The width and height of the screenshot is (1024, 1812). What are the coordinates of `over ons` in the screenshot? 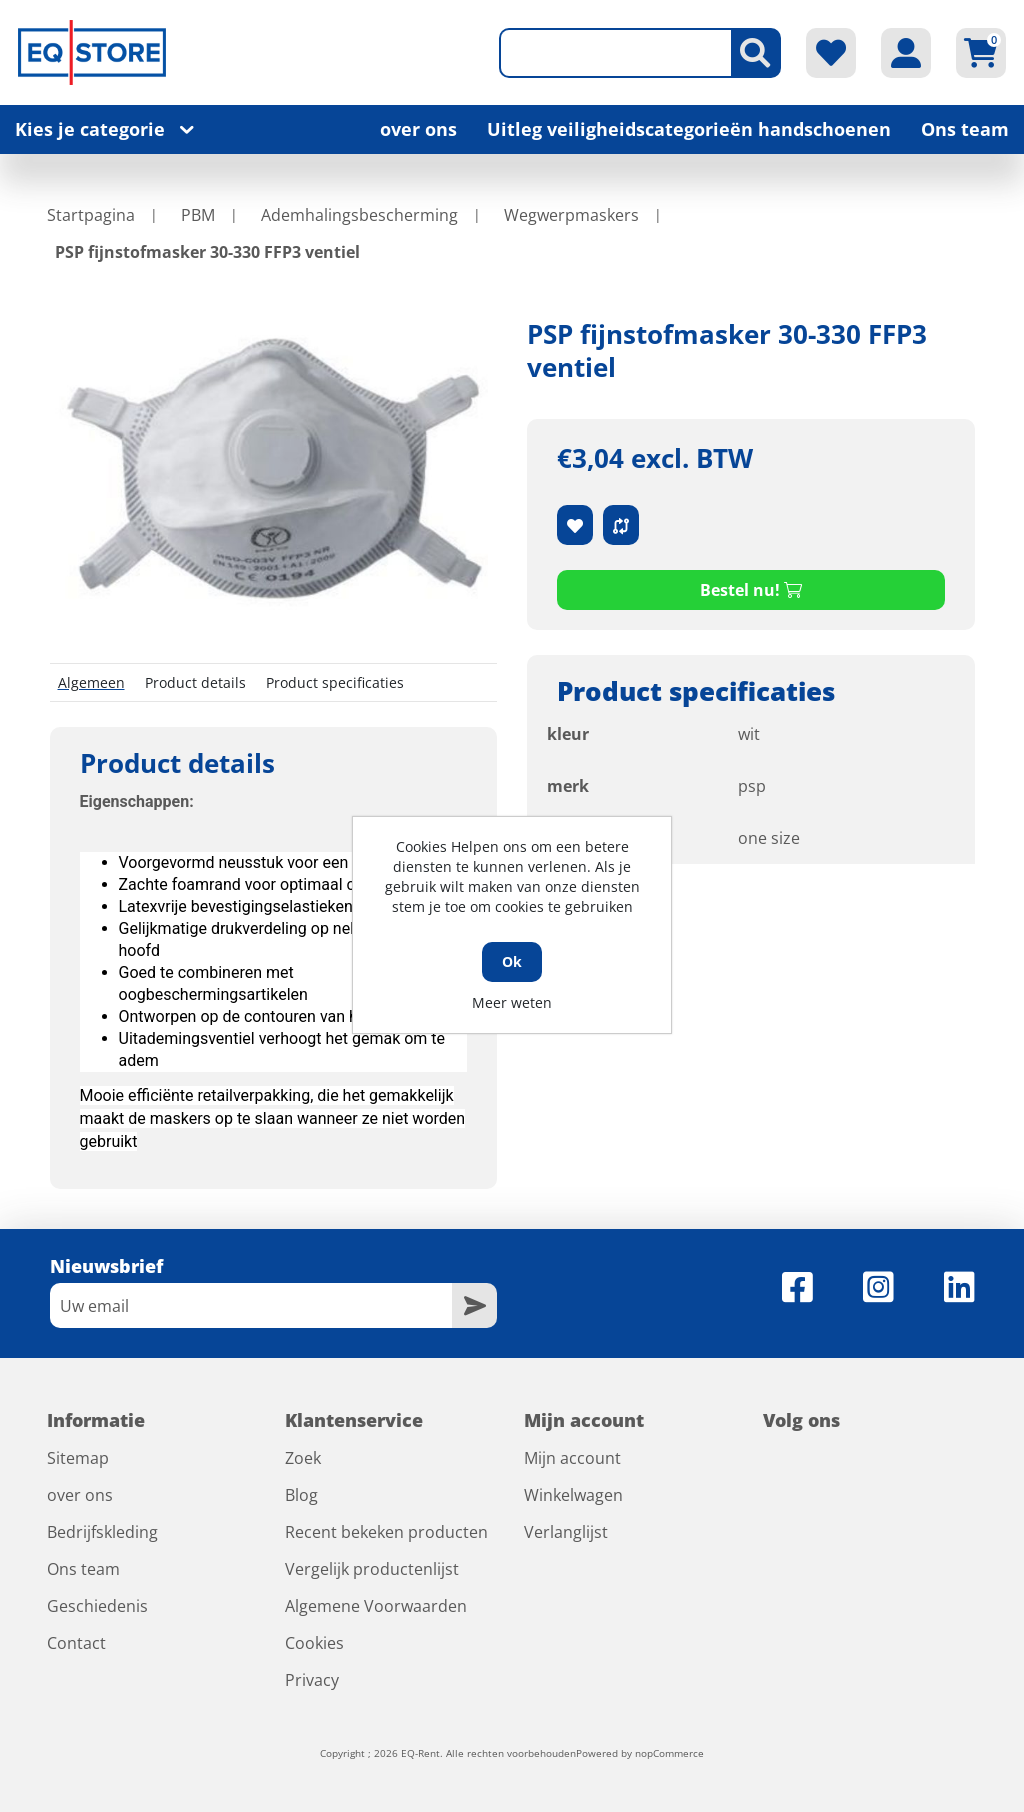 It's located at (418, 129).